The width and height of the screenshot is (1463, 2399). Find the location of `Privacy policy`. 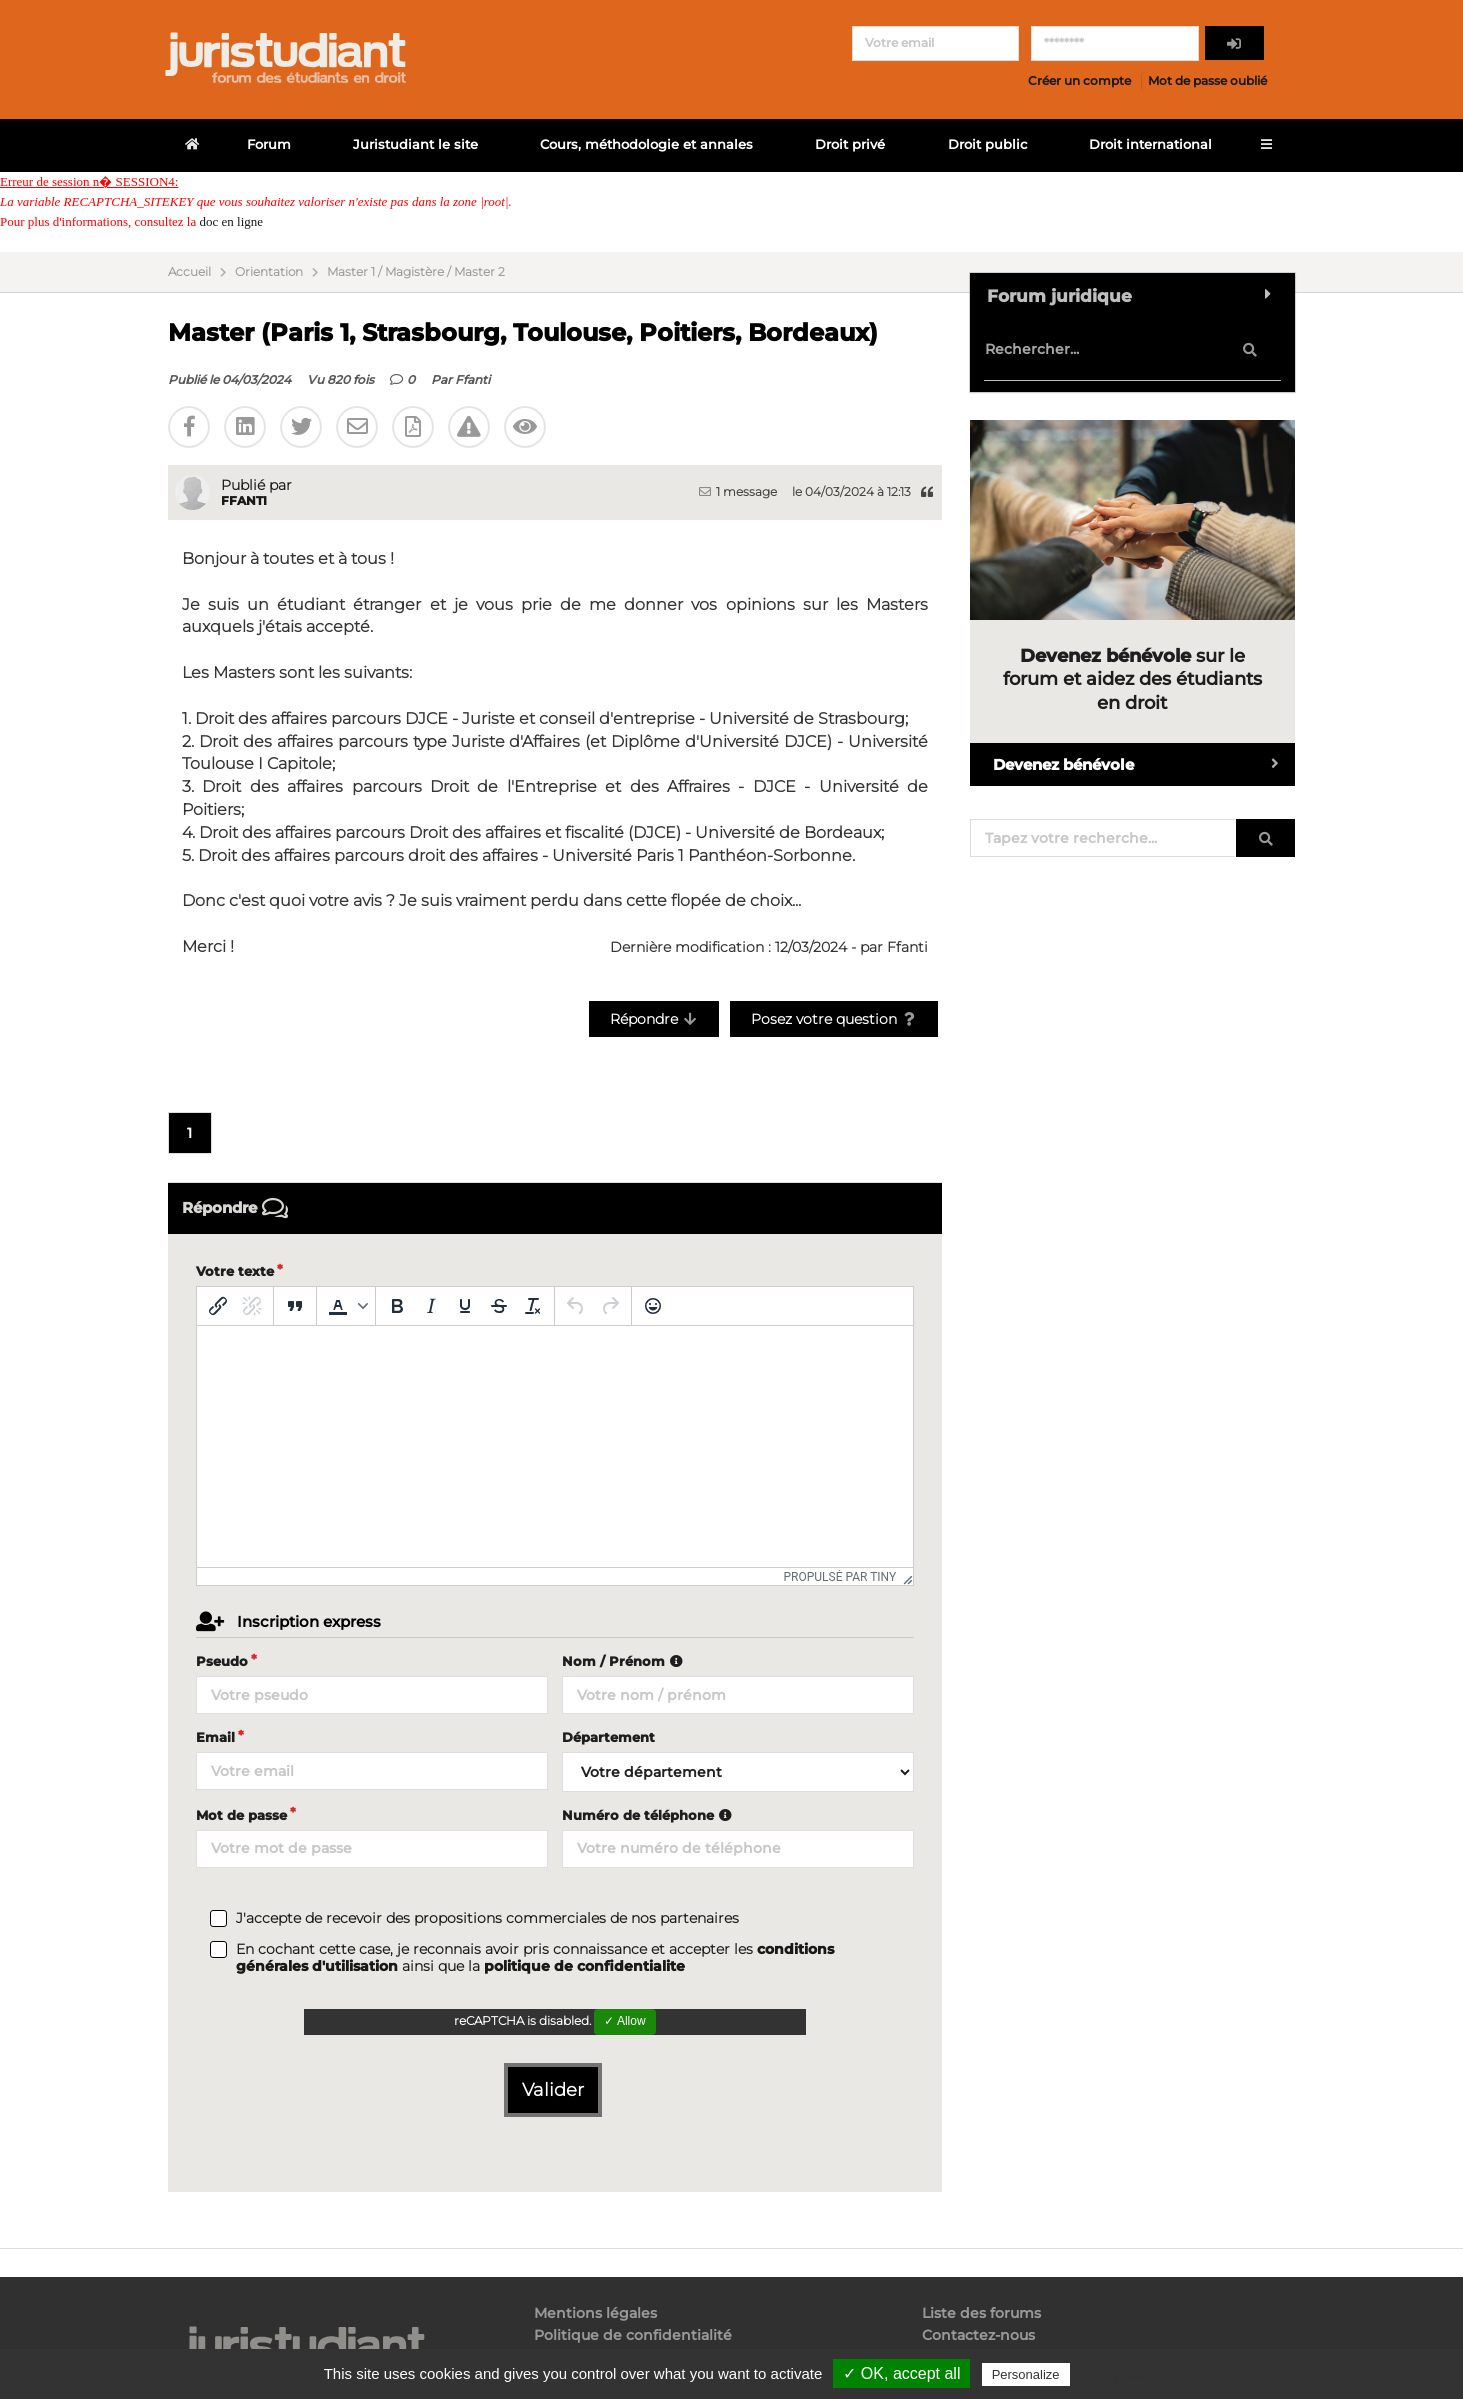

Privacy policy is located at coordinates (1117, 2374).